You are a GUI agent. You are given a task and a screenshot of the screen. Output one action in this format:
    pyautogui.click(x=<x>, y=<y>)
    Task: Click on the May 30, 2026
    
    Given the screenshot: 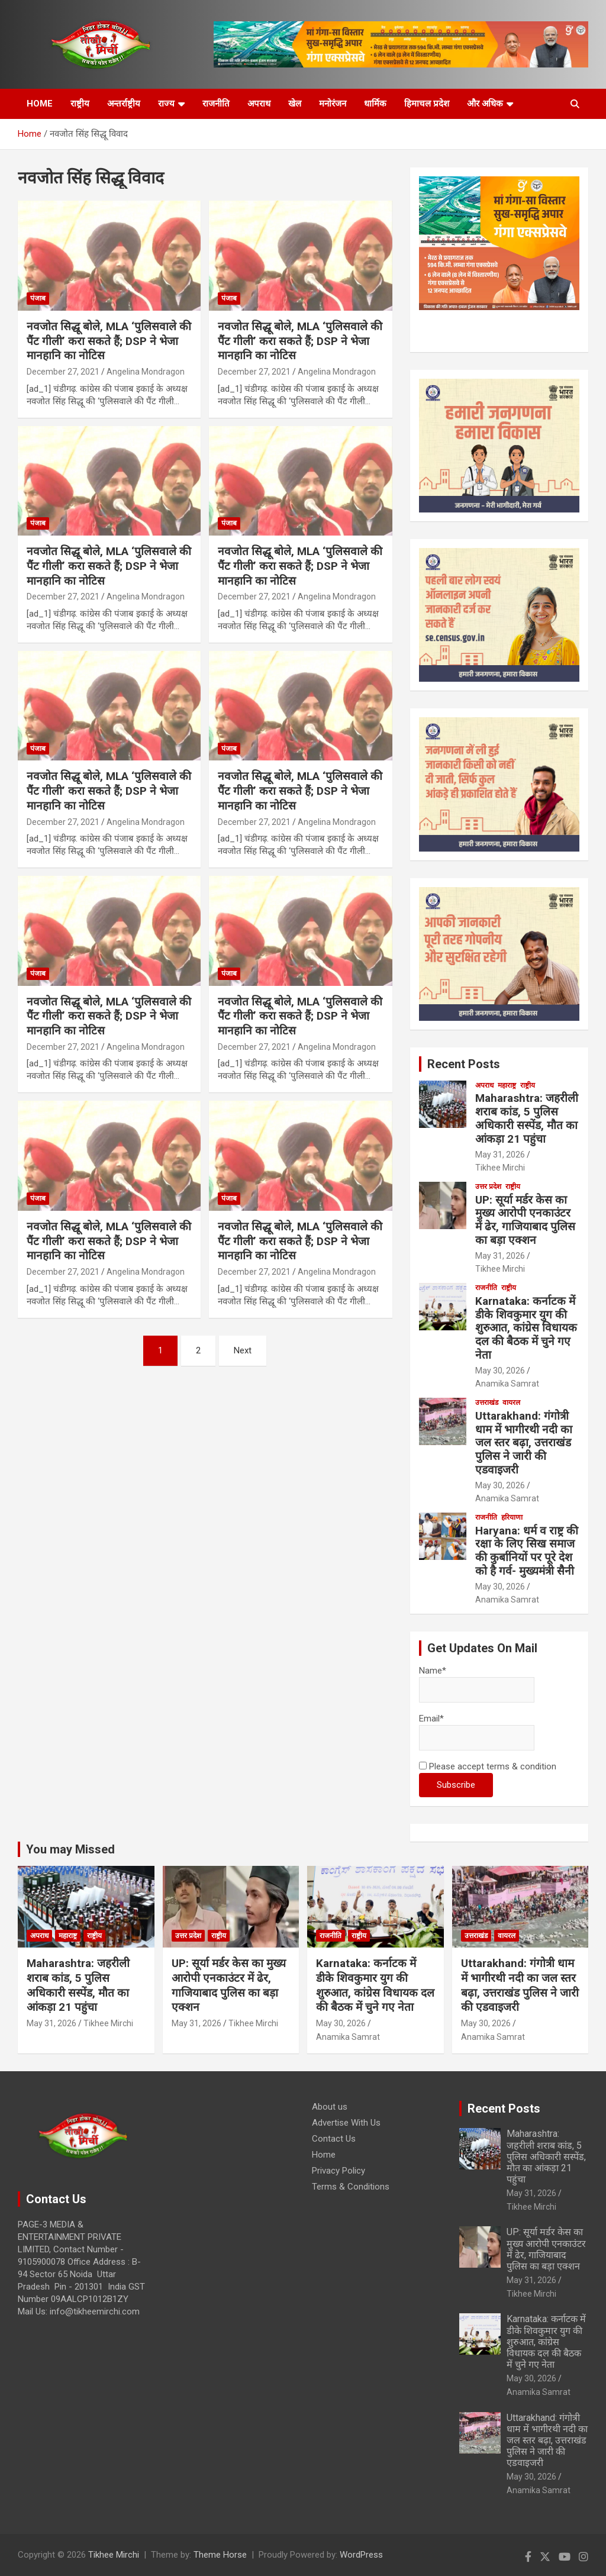 What is the action you would take?
    pyautogui.click(x=500, y=1370)
    